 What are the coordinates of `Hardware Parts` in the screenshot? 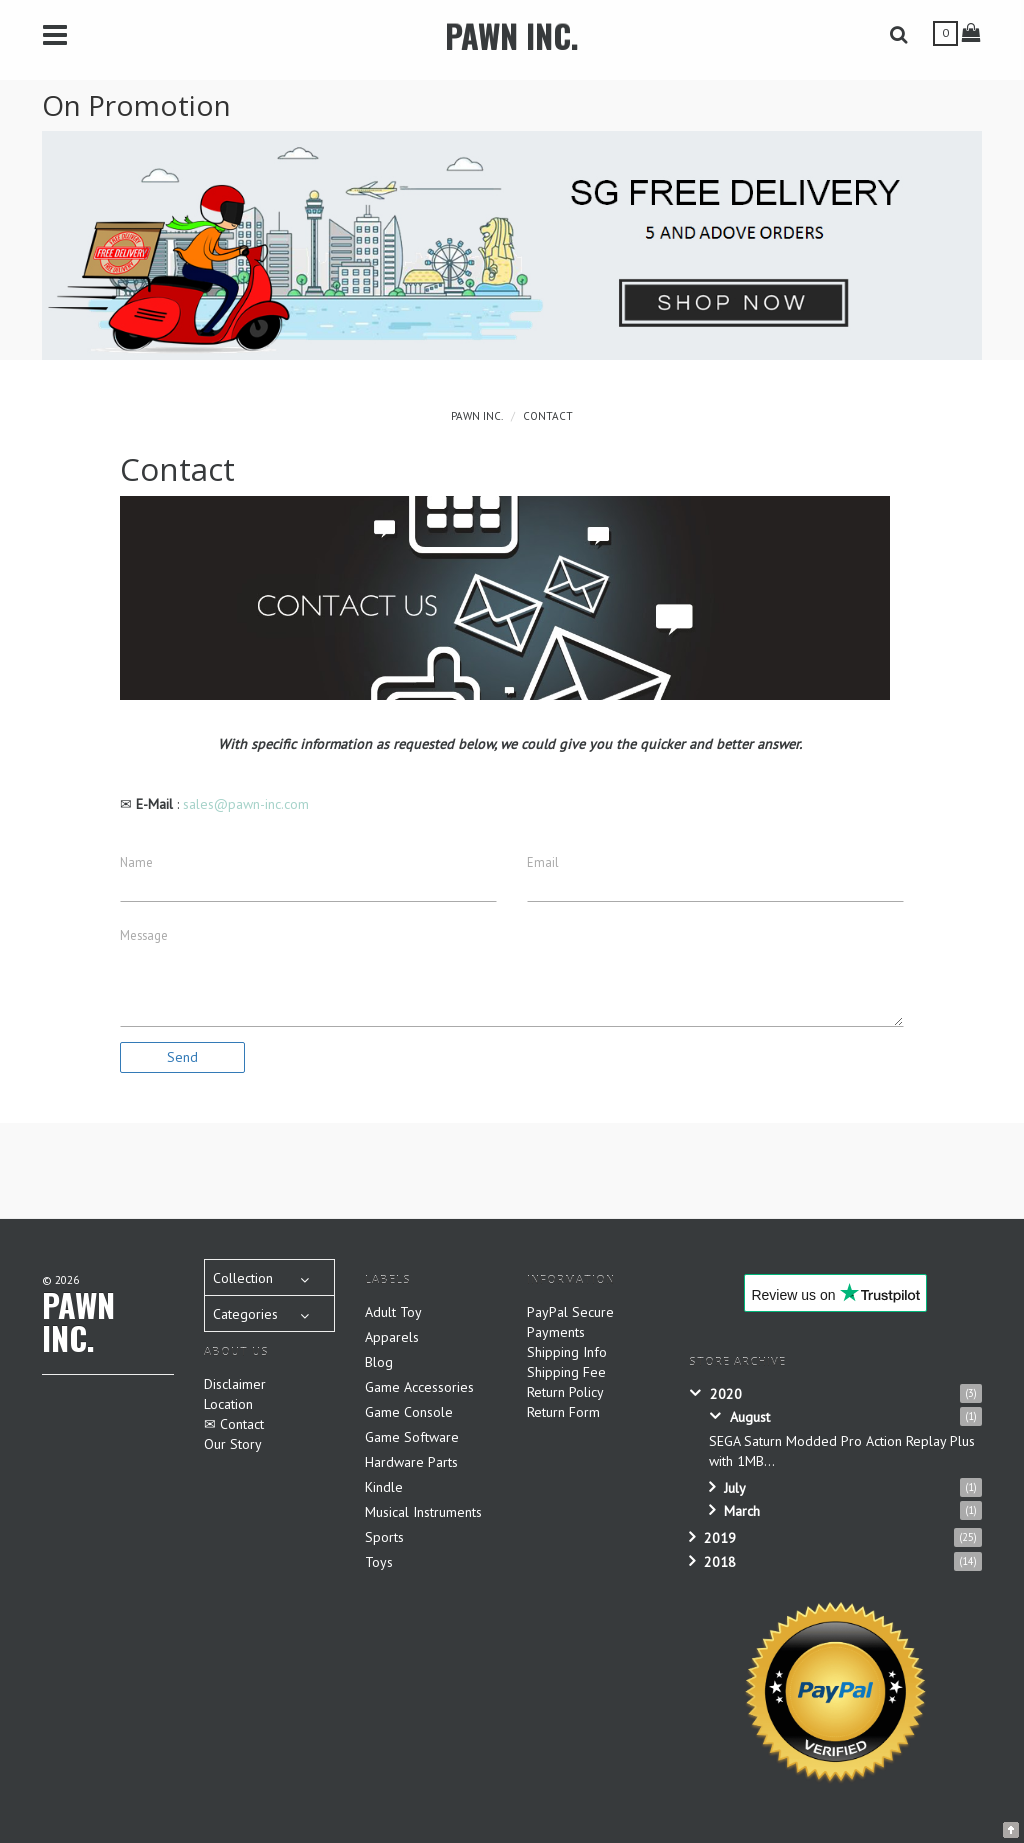 It's located at (411, 1462).